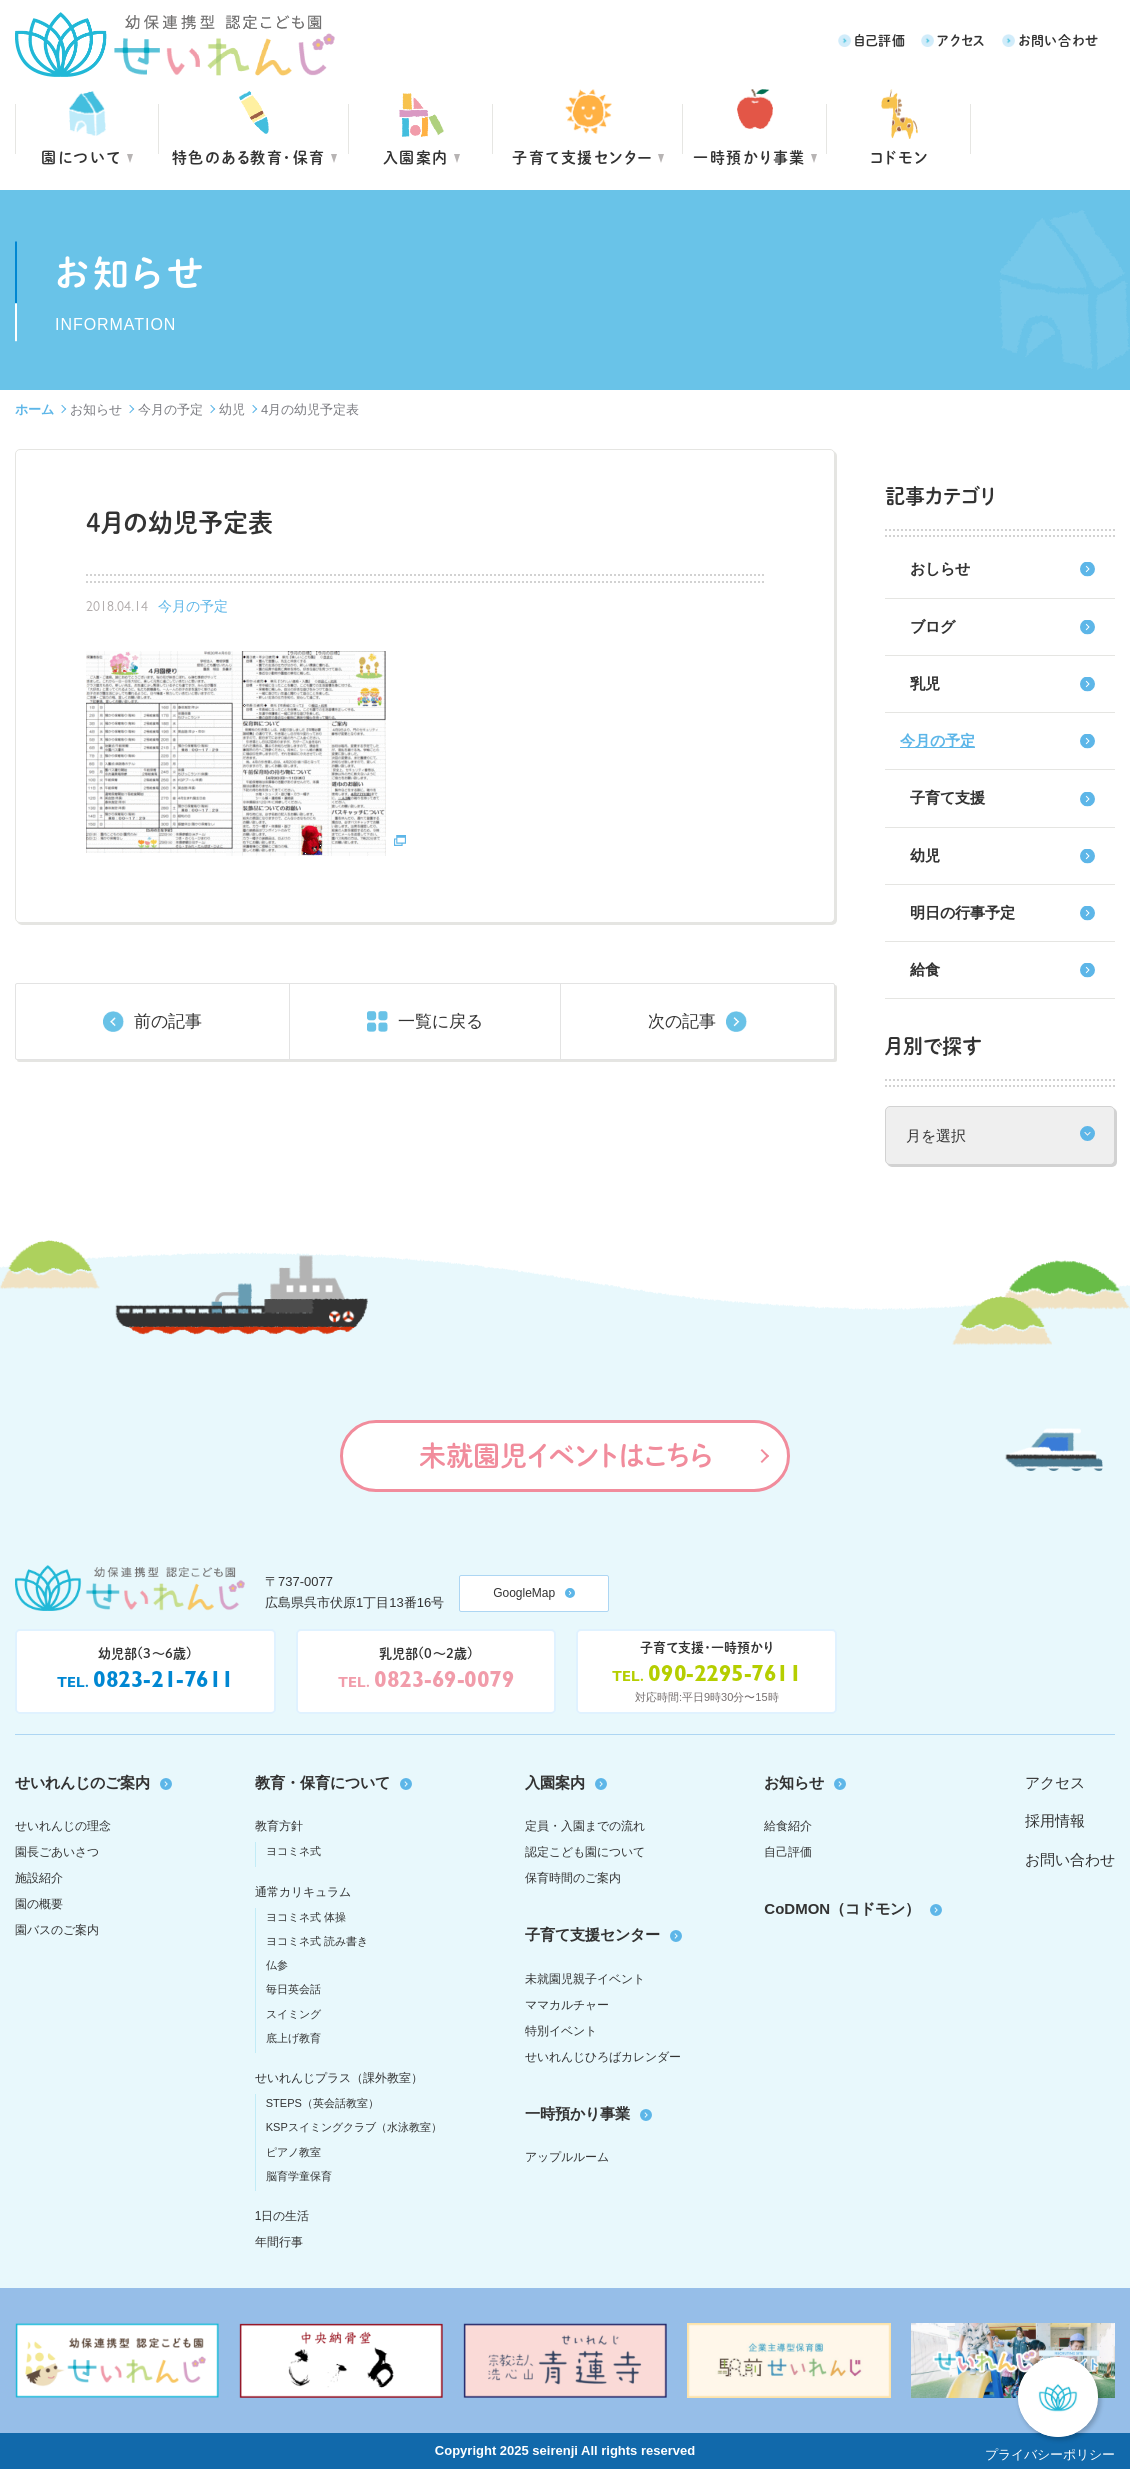  Describe the element at coordinates (279, 1826) in the screenshot. I see `教育方針` at that location.